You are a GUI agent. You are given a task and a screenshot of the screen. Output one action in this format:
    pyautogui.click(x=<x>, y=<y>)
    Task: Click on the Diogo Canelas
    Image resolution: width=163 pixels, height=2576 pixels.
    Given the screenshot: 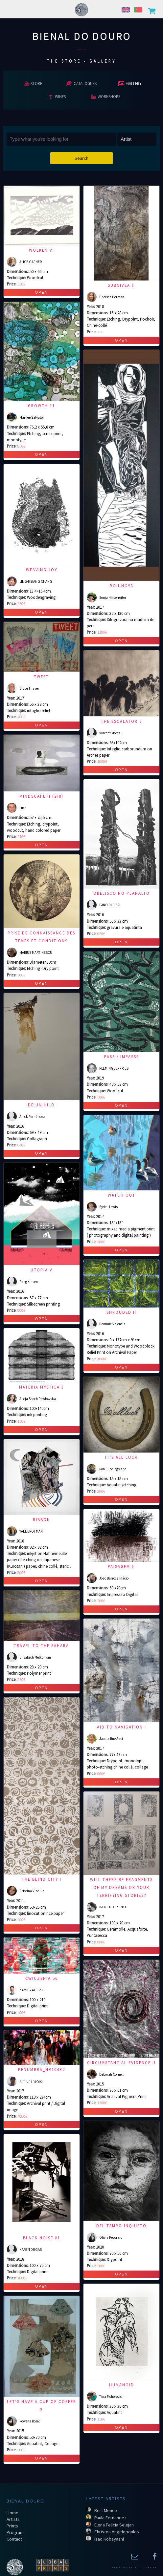 What is the action you would take?
    pyautogui.click(x=145, y=2567)
    